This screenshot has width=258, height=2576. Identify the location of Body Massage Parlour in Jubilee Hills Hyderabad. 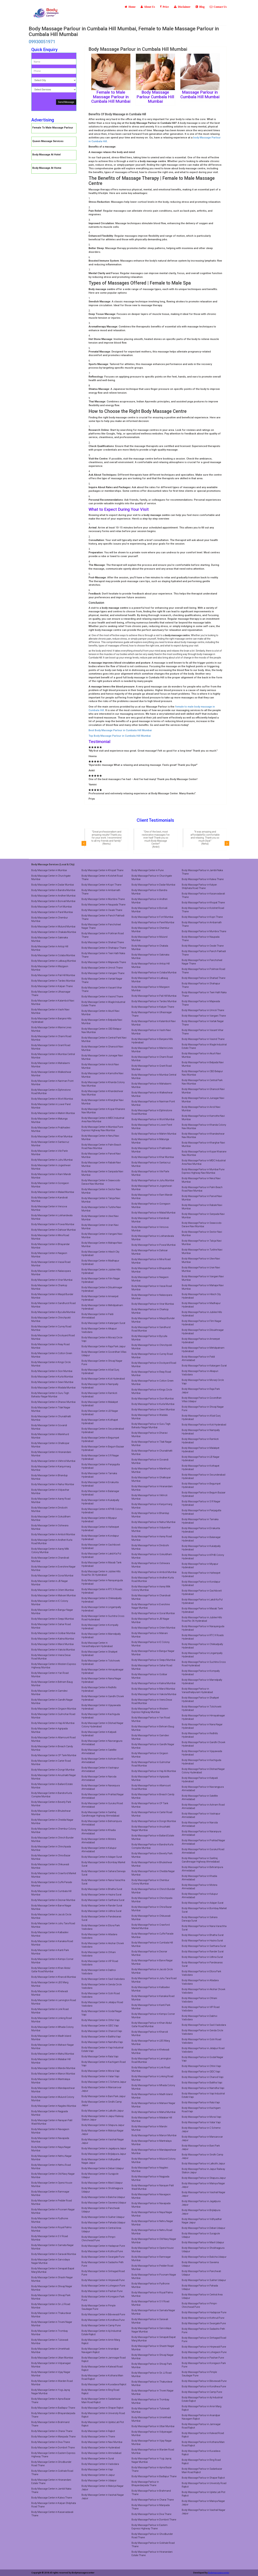
(202, 1314).